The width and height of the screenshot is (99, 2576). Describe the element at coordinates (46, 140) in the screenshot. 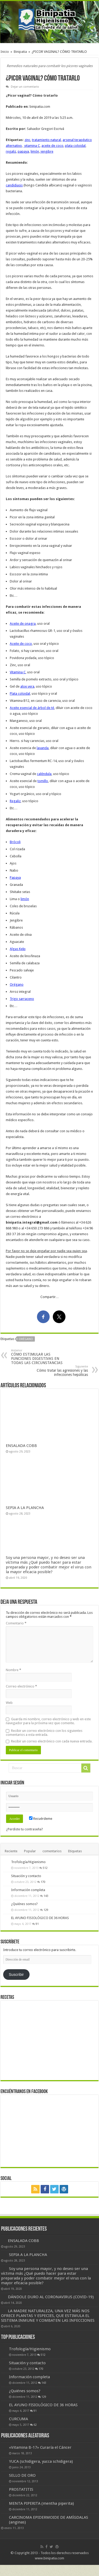

I see `tratamiento natural` at that location.